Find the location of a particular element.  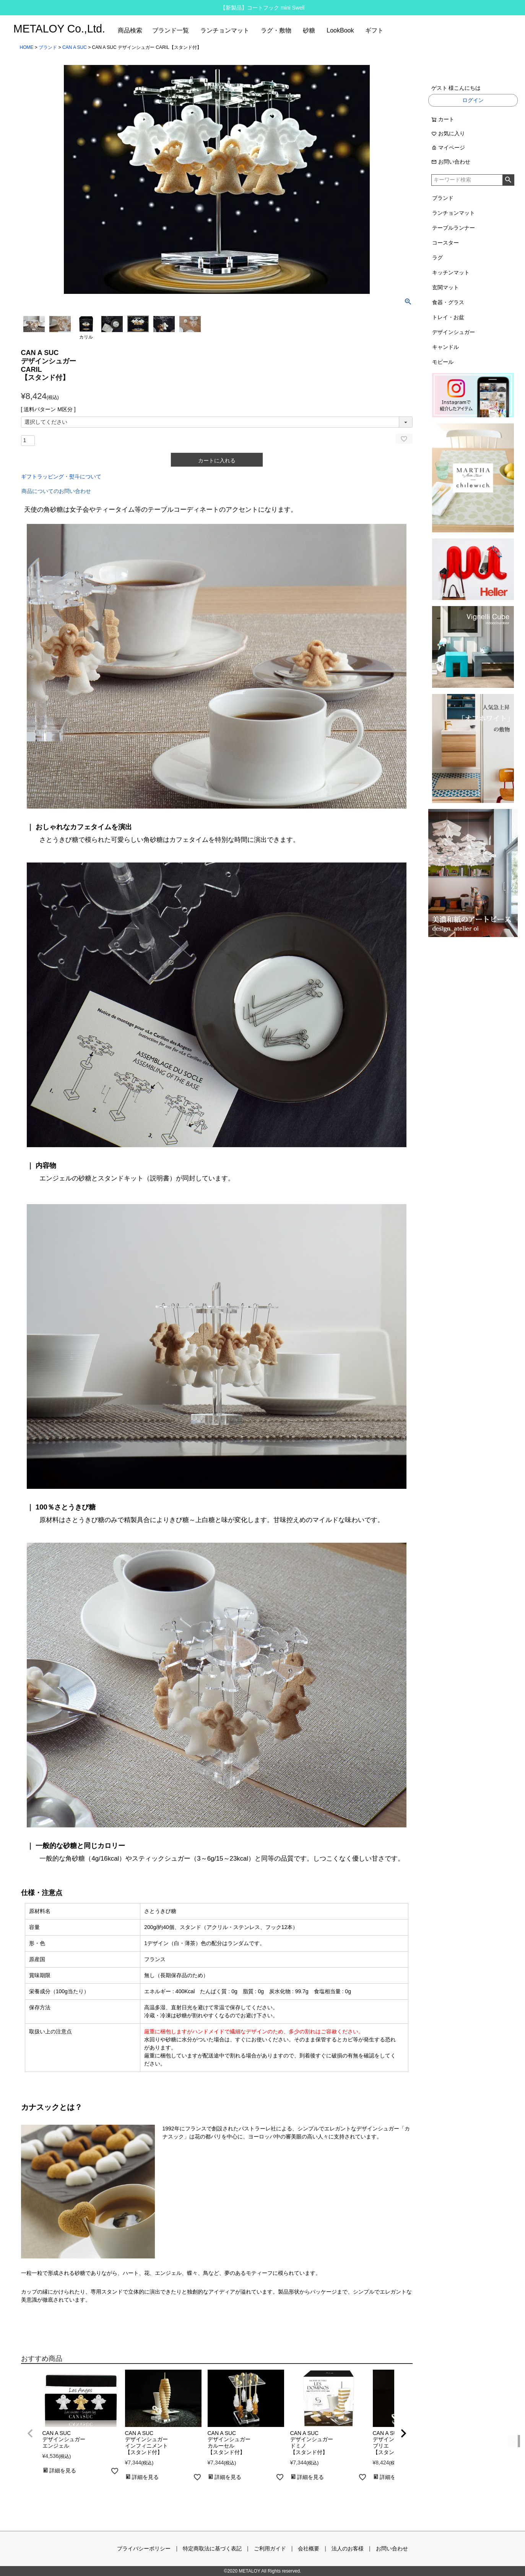

コースター is located at coordinates (445, 243).